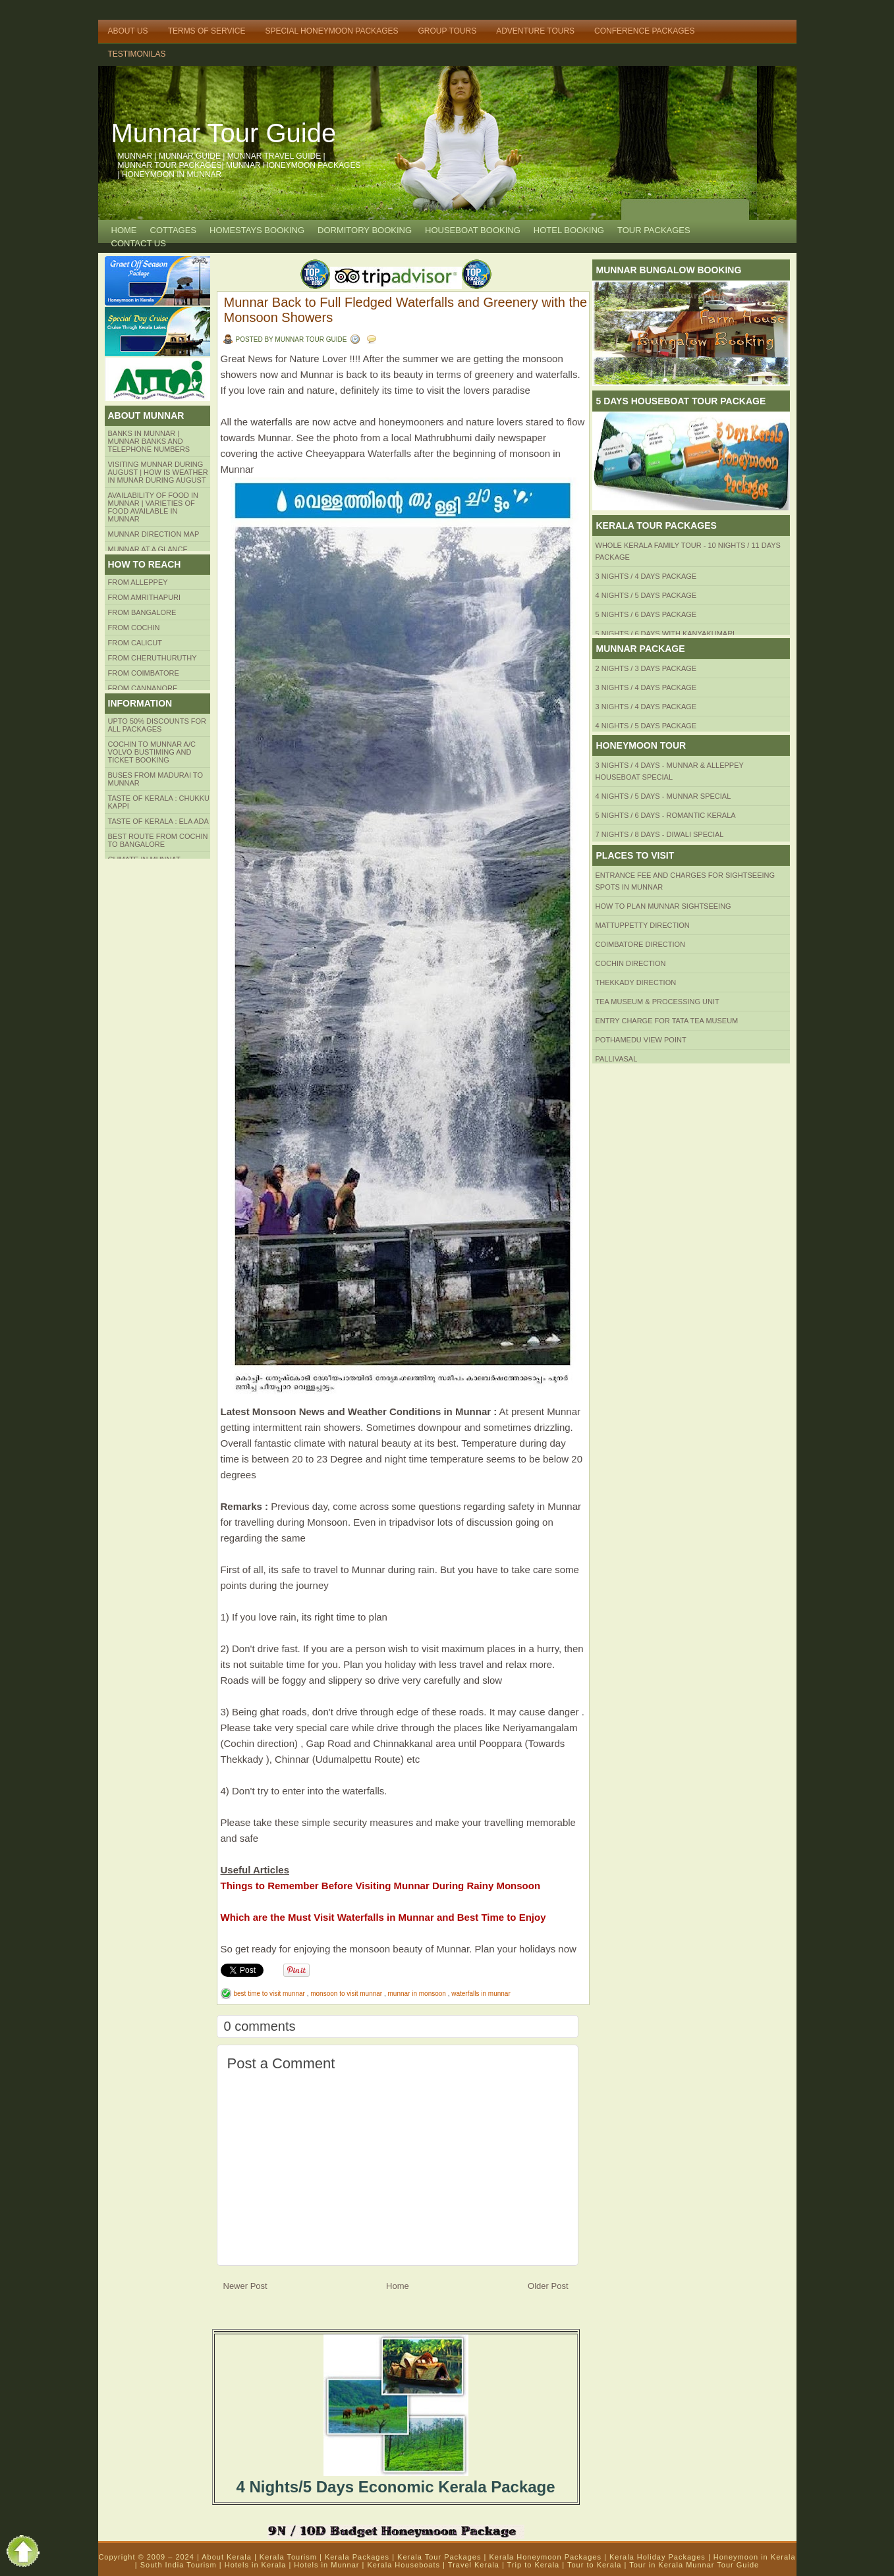 The image size is (894, 2576). I want to click on 5 Nights / 6 Days - Romantic Kerala, so click(666, 815).